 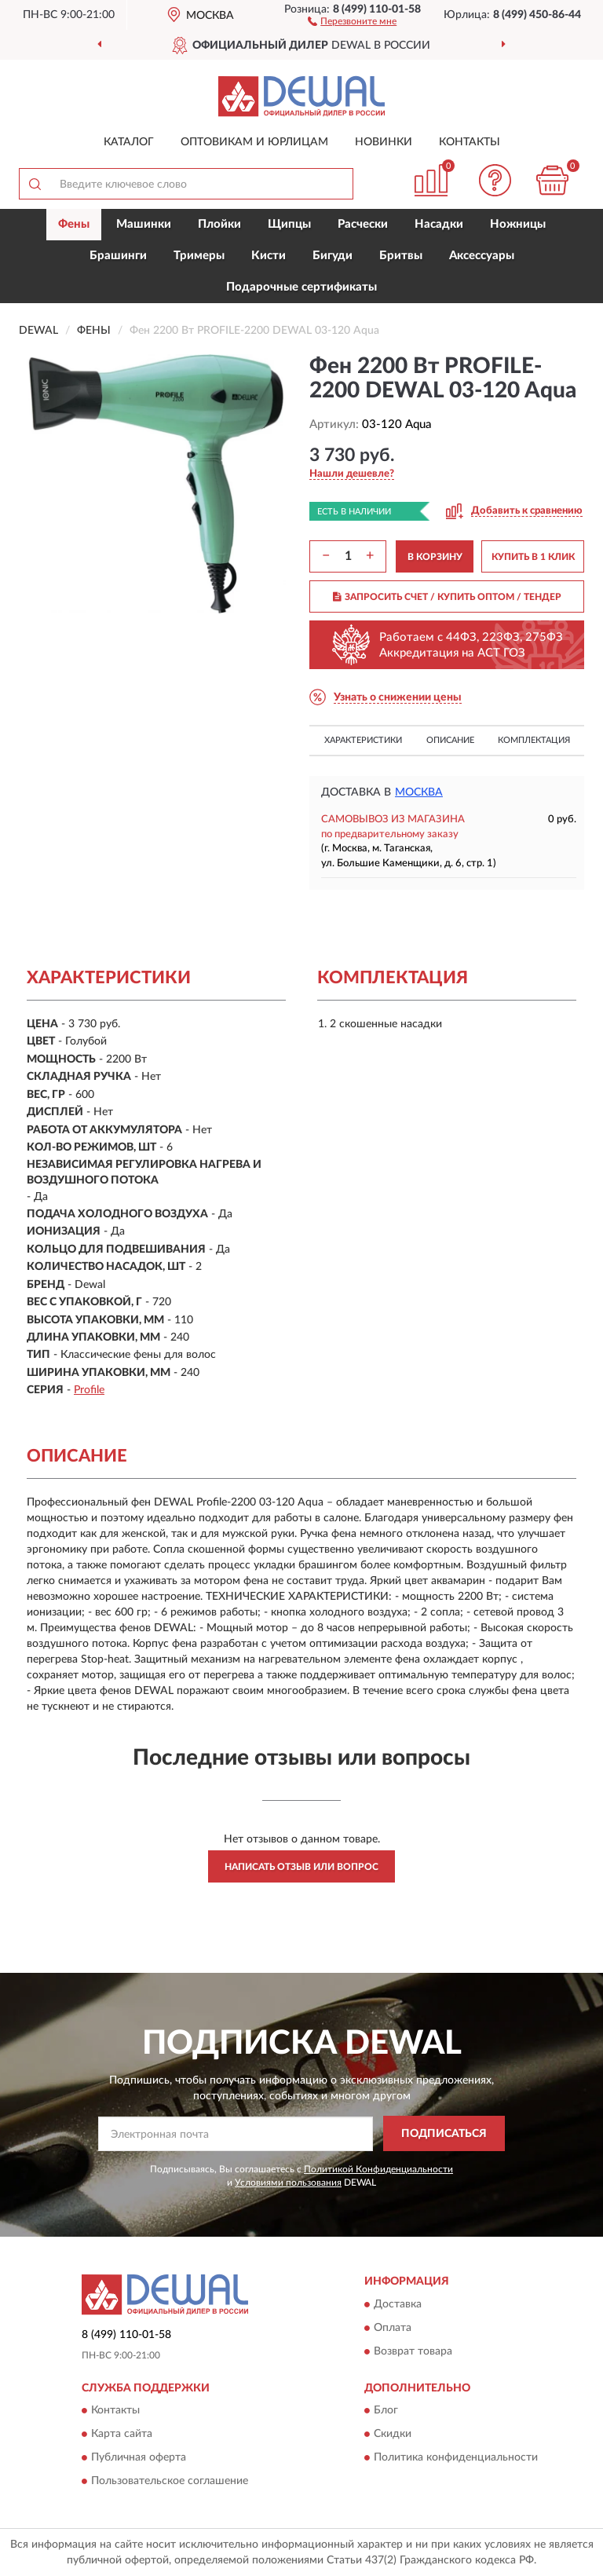 What do you see at coordinates (378, 2169) in the screenshot?
I see `Политикой Конфиденциальности` at bounding box center [378, 2169].